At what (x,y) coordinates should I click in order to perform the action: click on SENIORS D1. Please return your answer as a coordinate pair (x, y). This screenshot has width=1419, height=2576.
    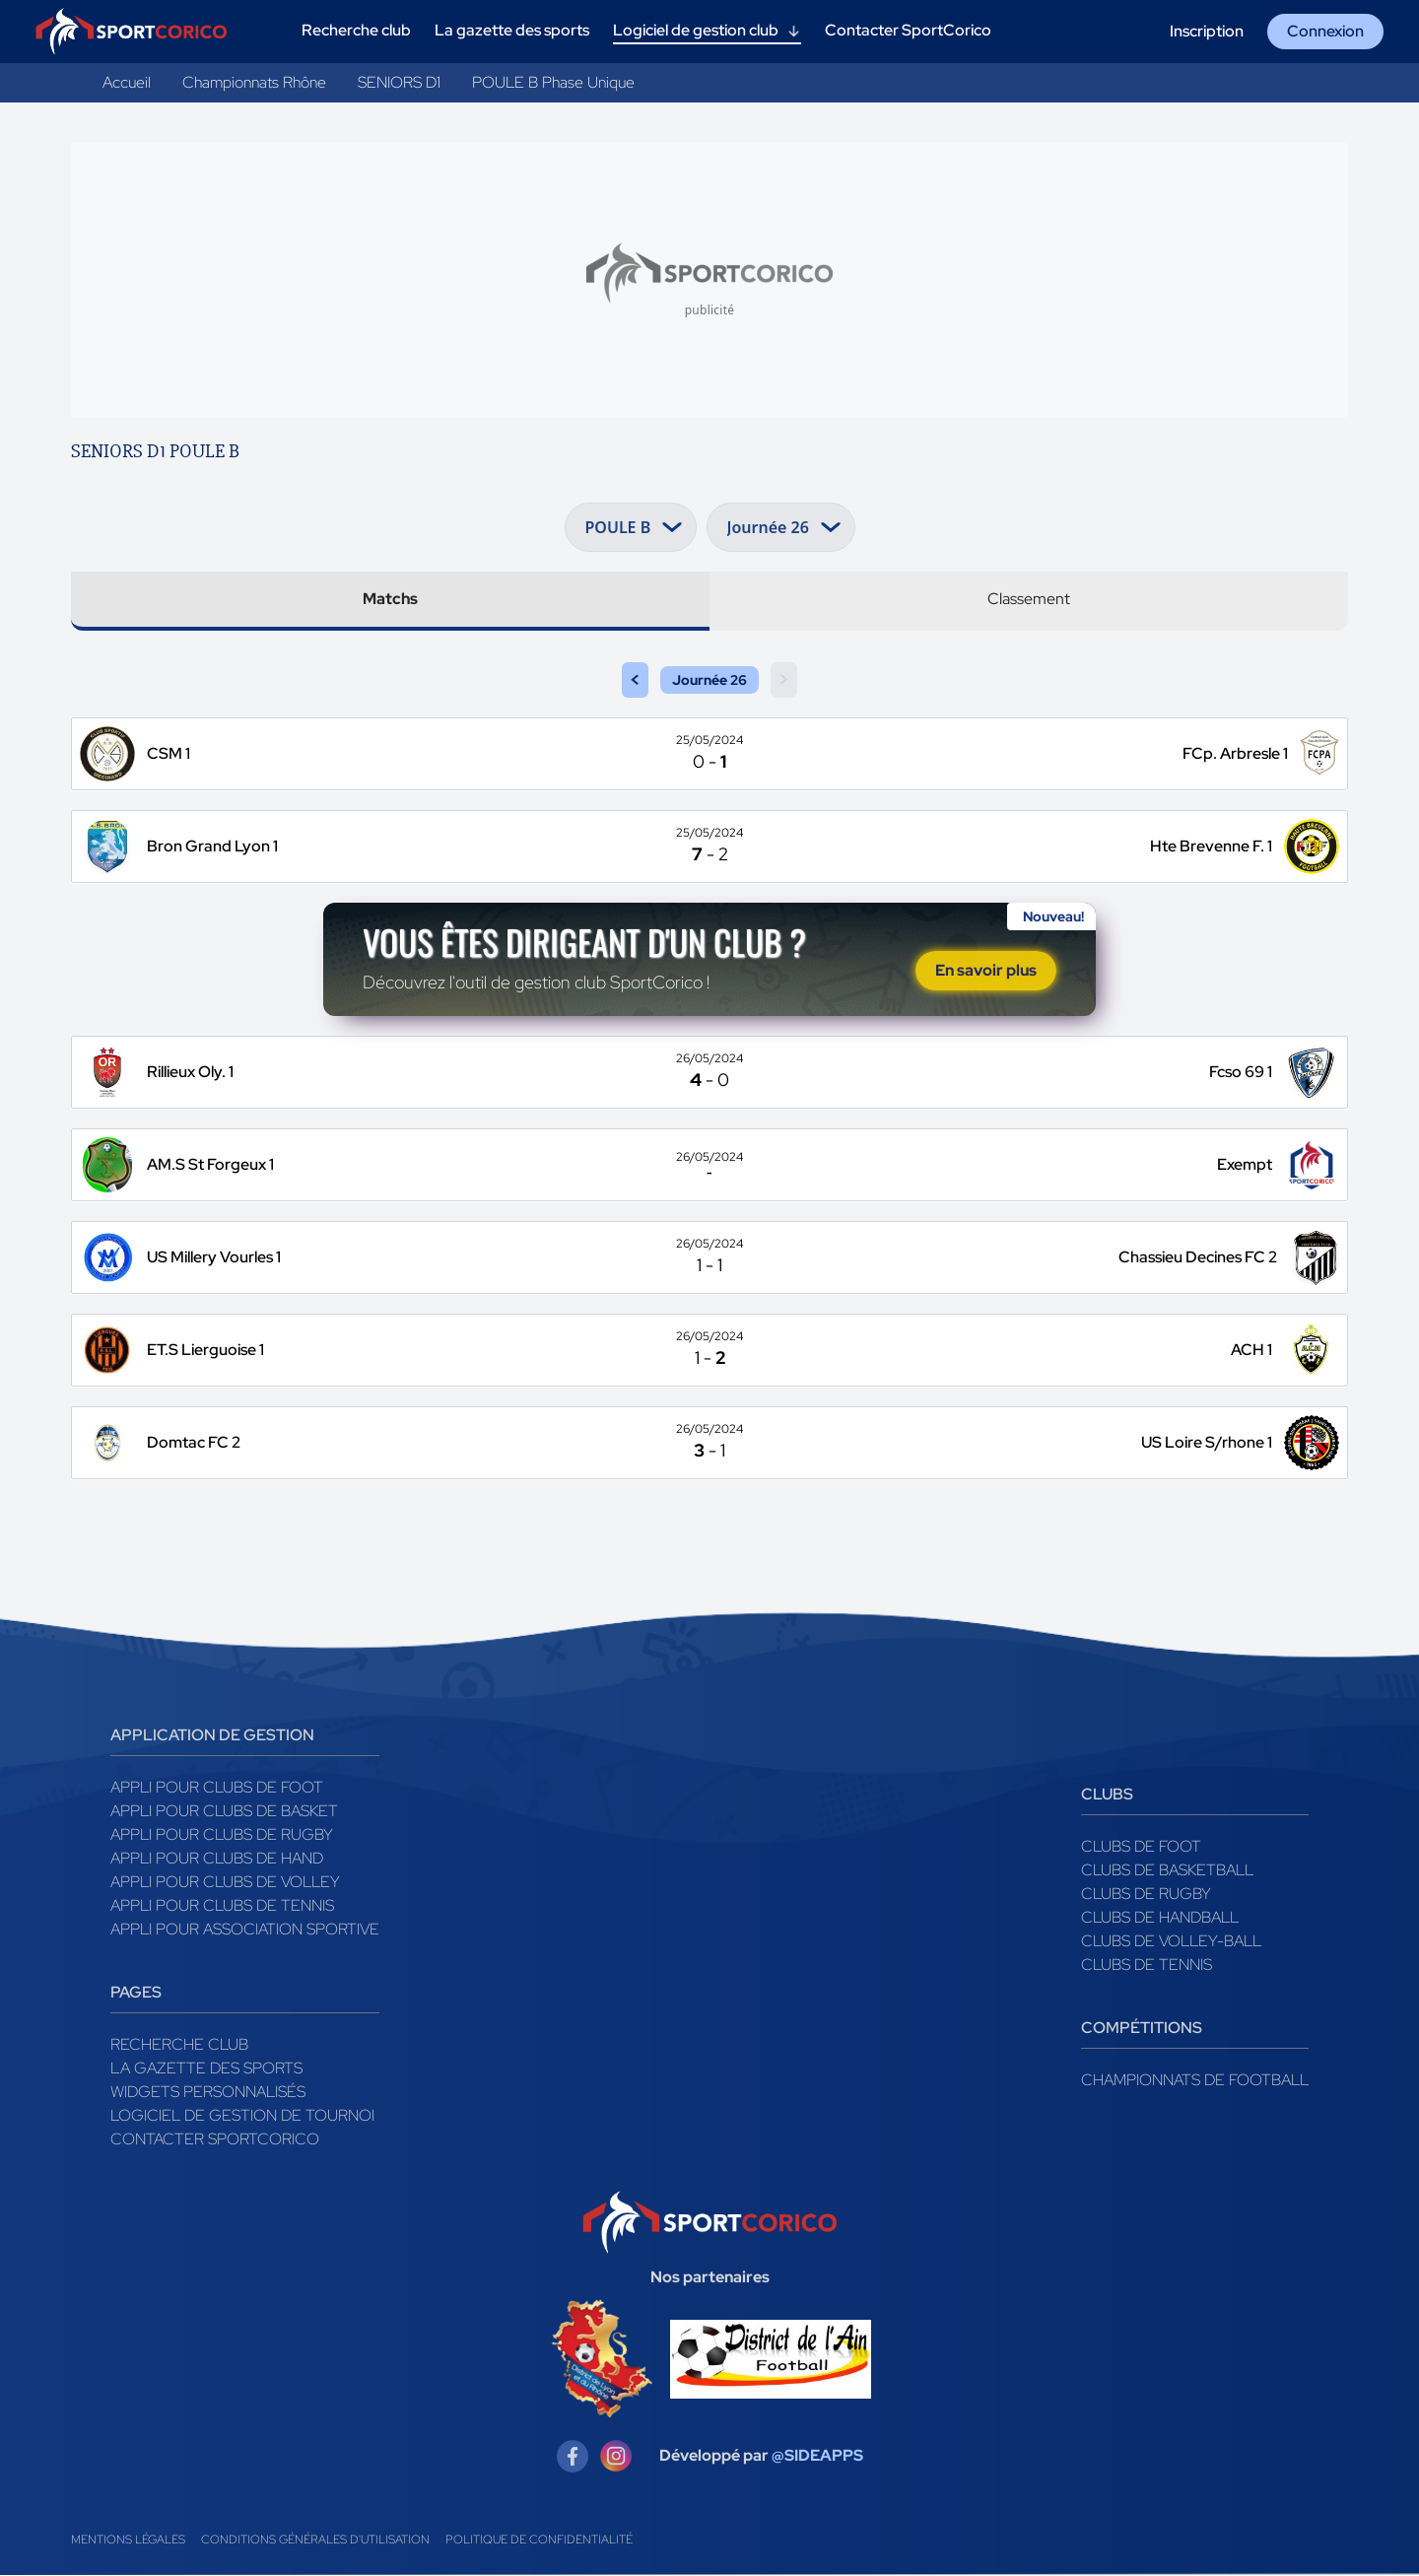
    Looking at the image, I should click on (399, 82).